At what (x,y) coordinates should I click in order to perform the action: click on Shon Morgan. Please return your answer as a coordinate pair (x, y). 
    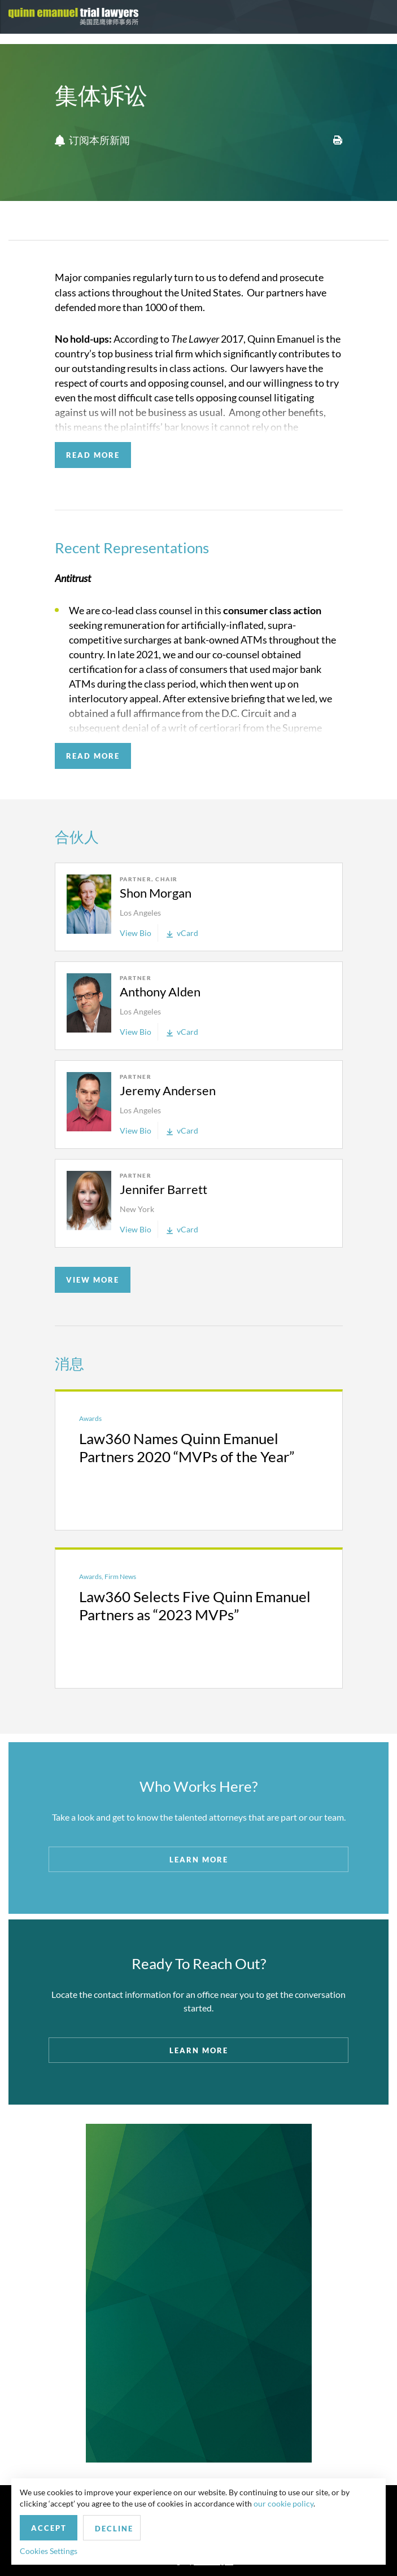
    Looking at the image, I should click on (155, 892).